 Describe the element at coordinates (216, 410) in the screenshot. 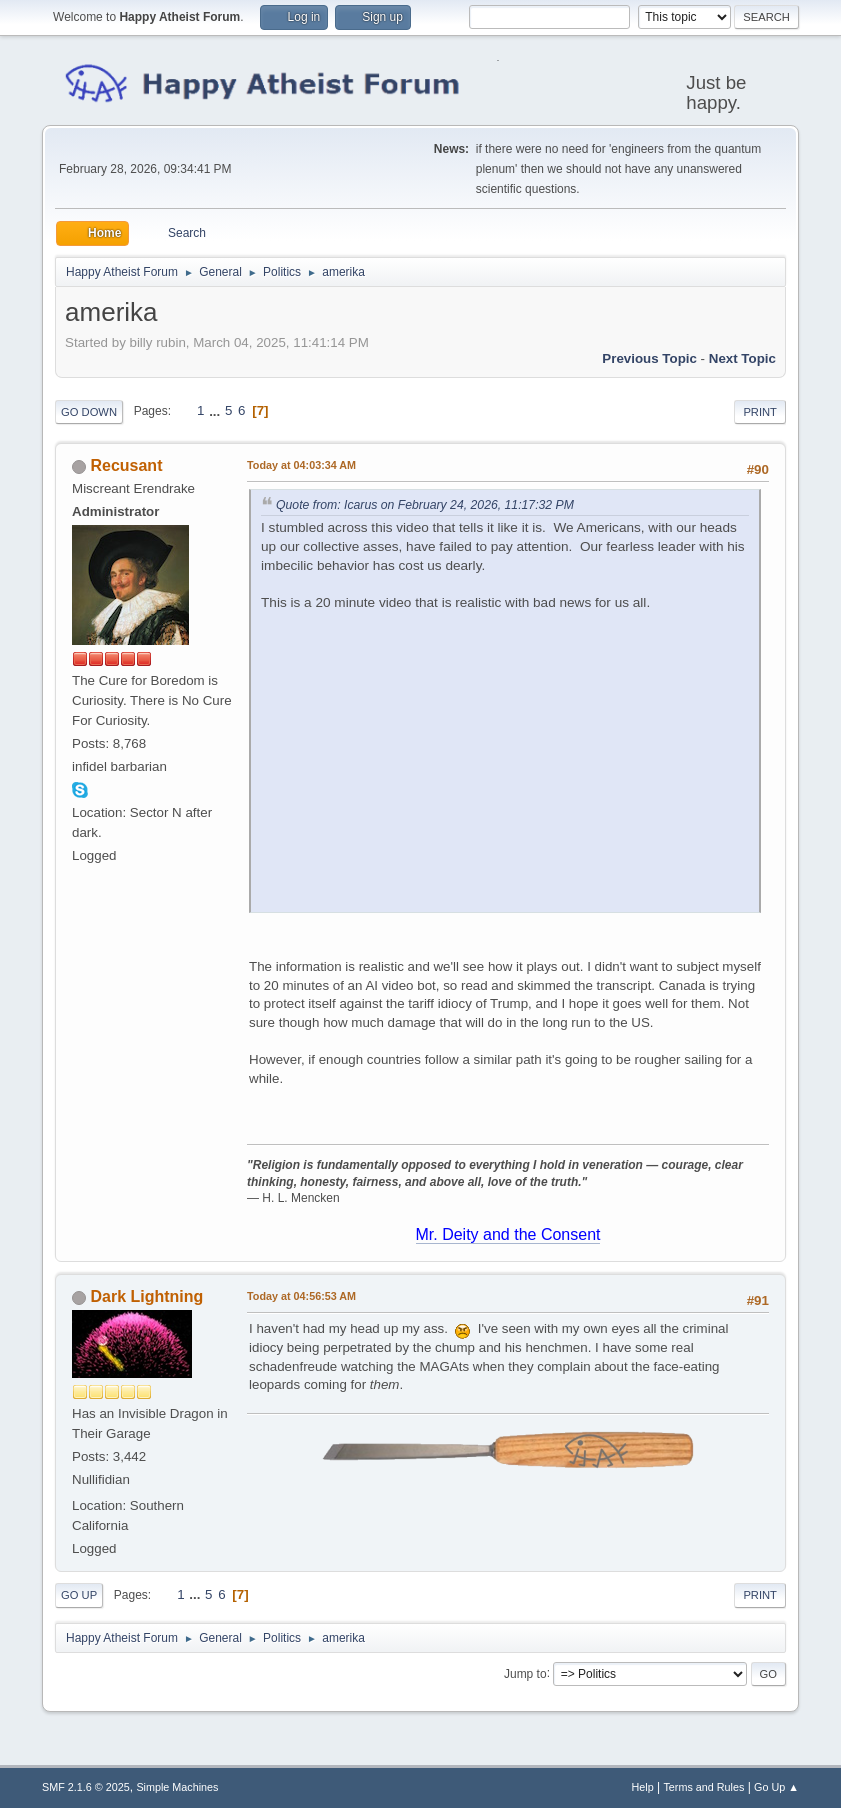

I see `...` at that location.